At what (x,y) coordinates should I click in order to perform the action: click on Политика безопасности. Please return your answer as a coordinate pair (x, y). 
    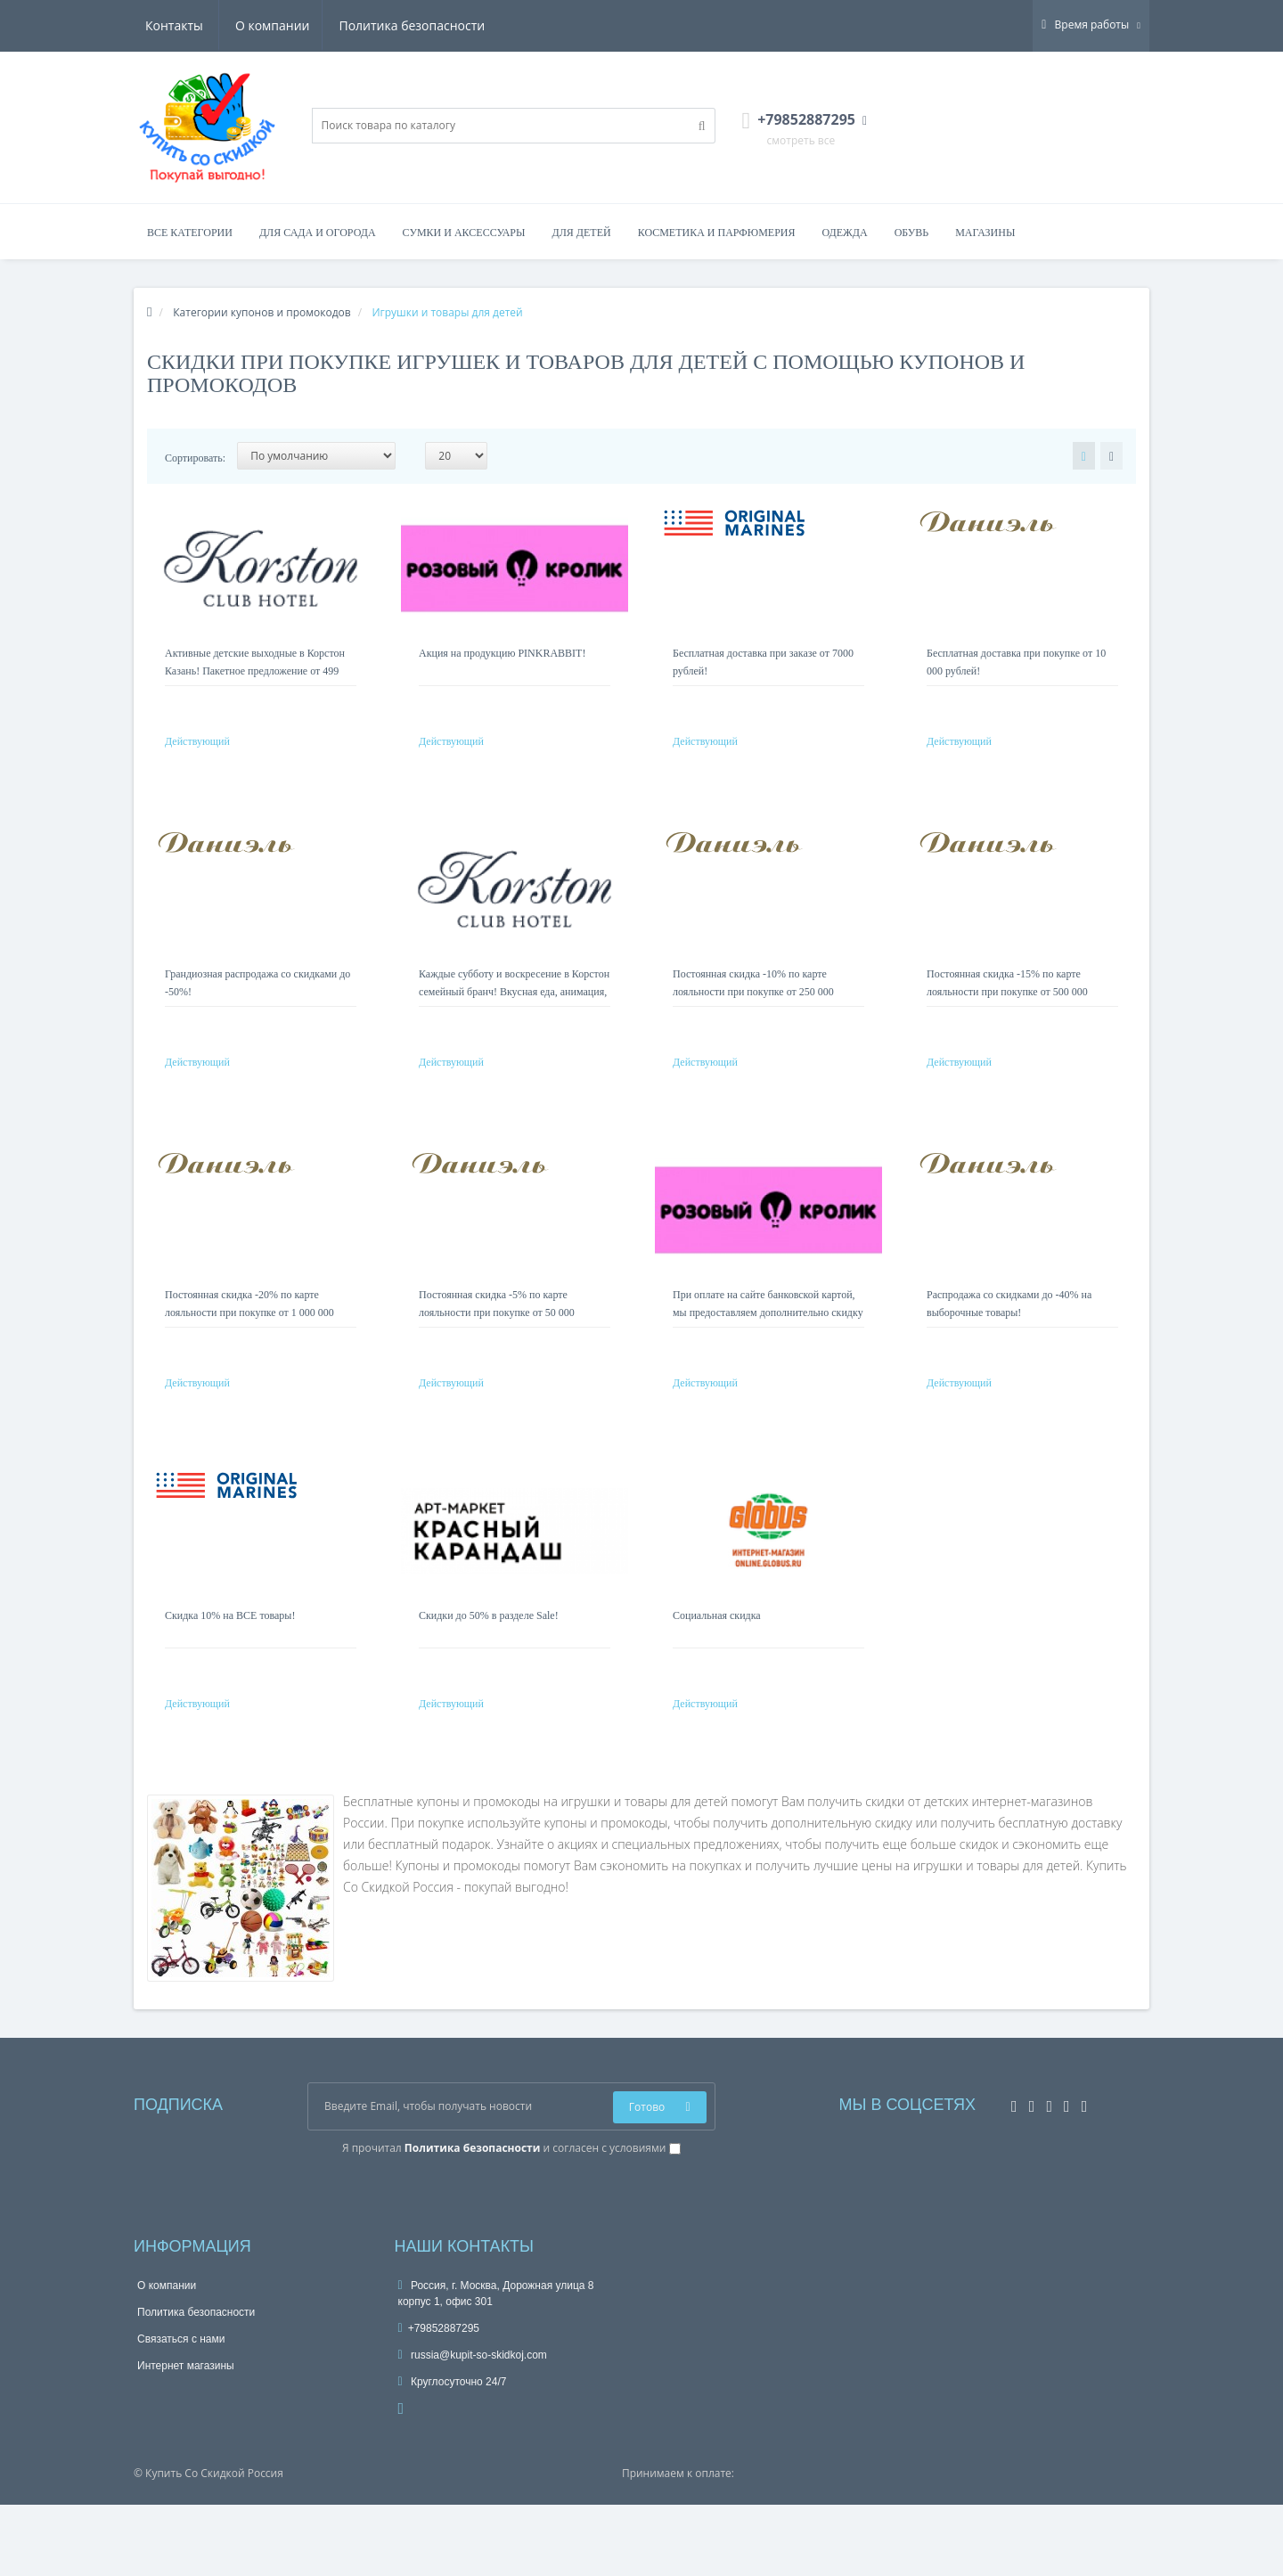
    Looking at the image, I should click on (325, 25).